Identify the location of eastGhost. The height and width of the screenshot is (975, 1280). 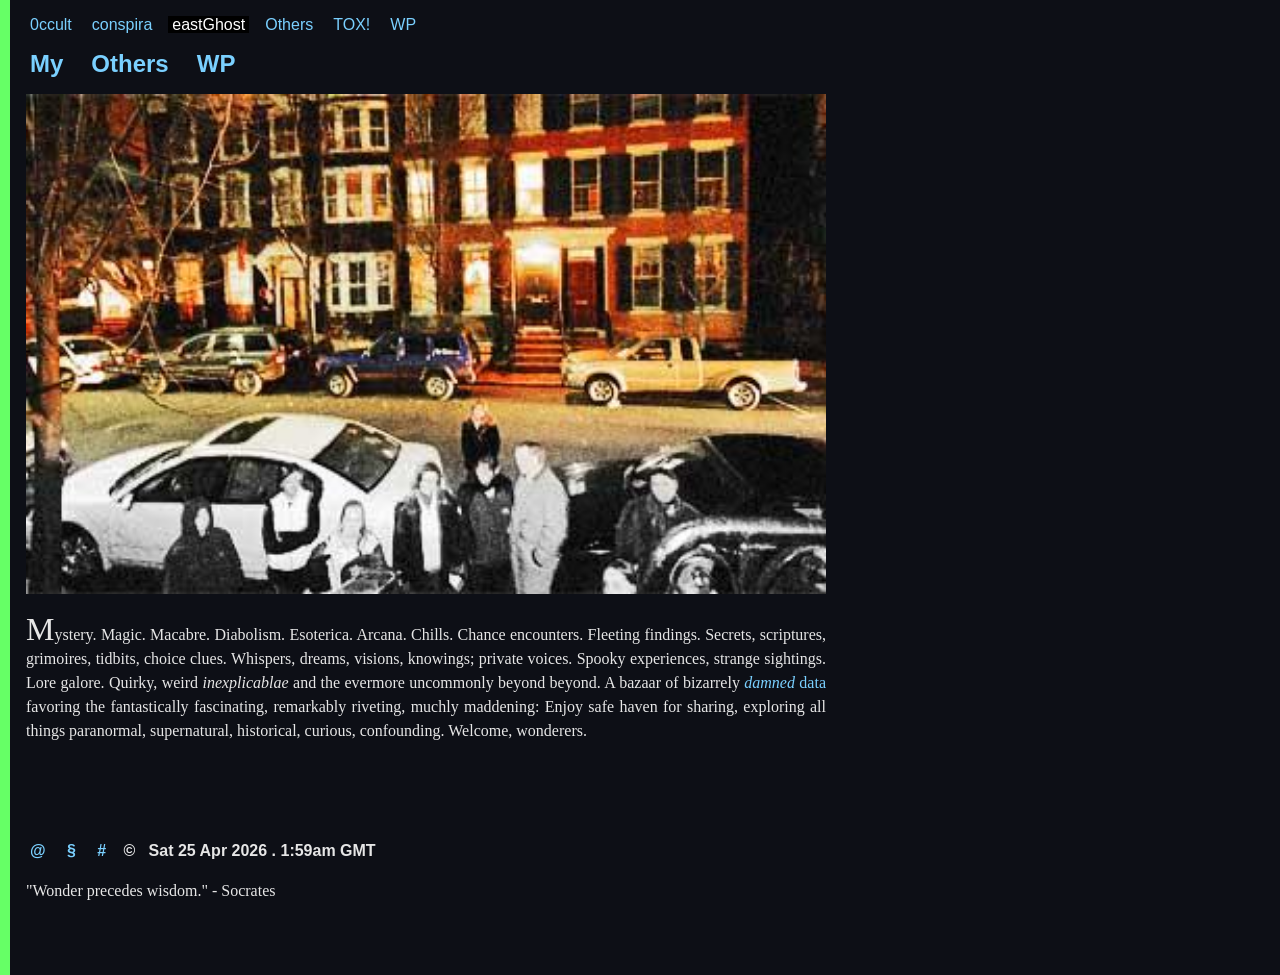
(208, 24).